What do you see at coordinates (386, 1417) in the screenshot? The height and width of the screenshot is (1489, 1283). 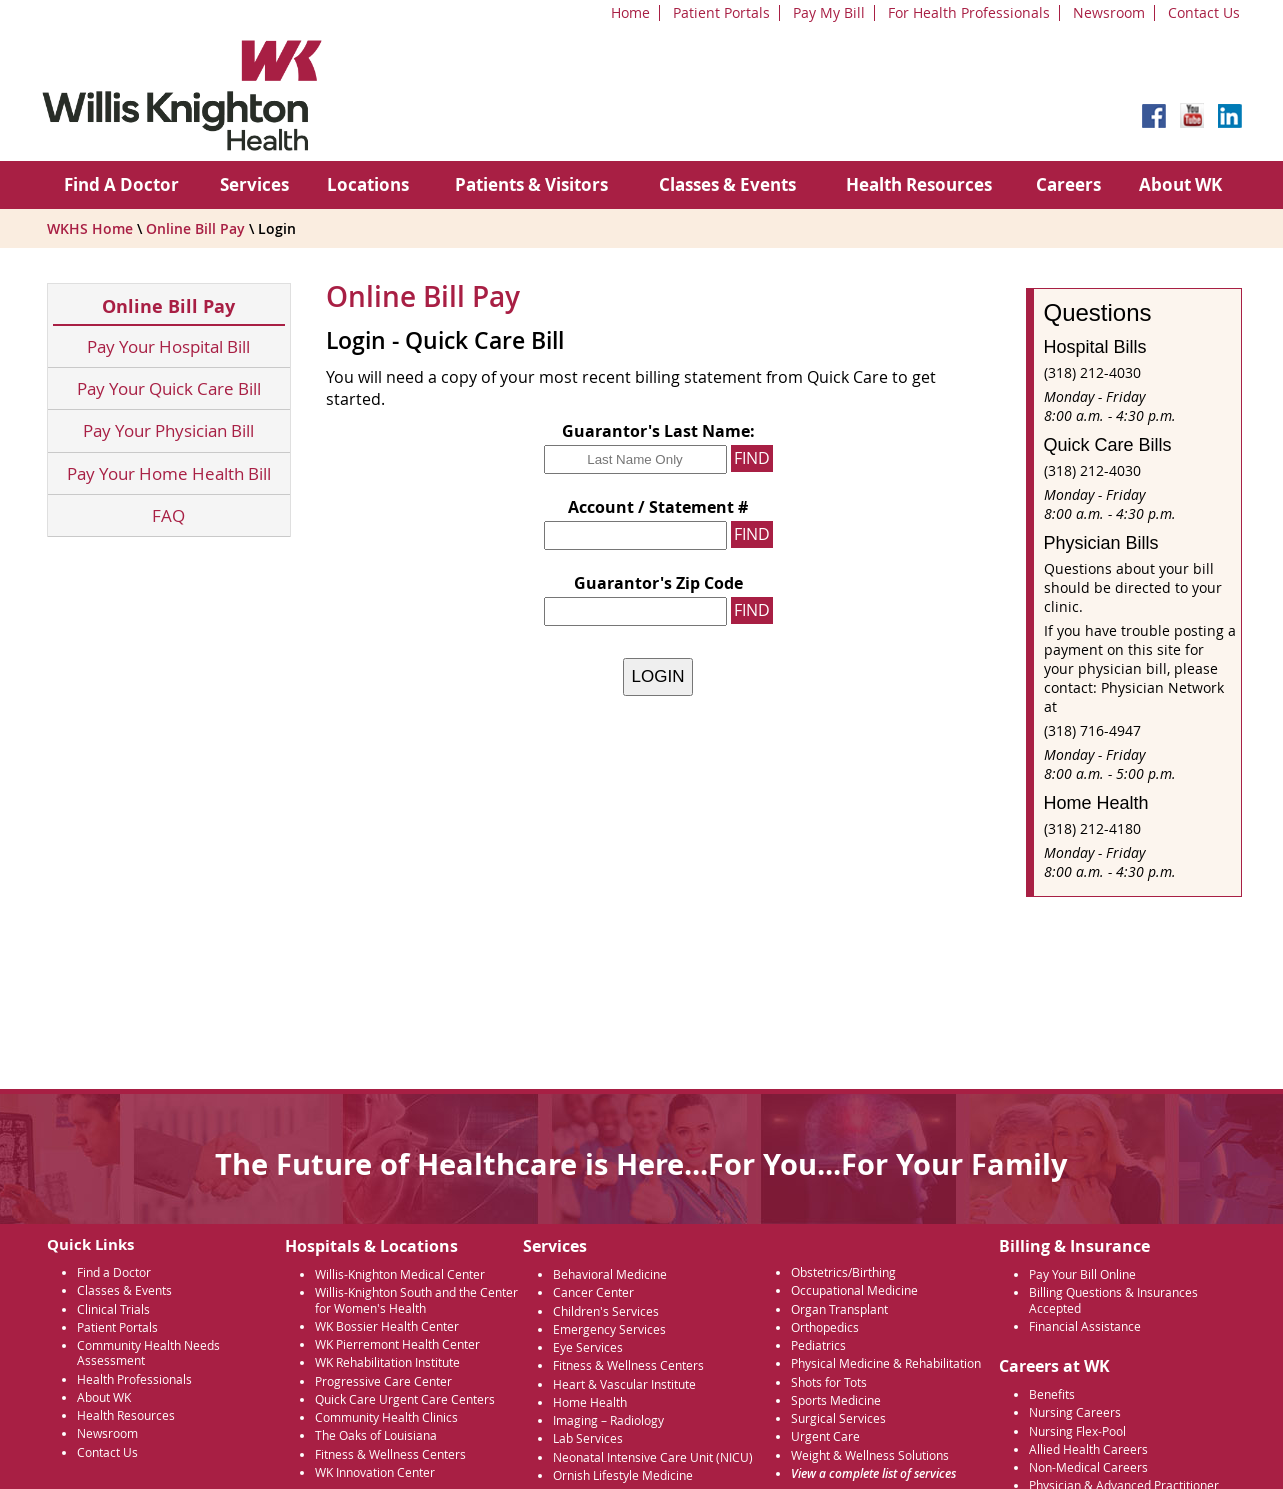 I see `Community Health Clinics` at bounding box center [386, 1417].